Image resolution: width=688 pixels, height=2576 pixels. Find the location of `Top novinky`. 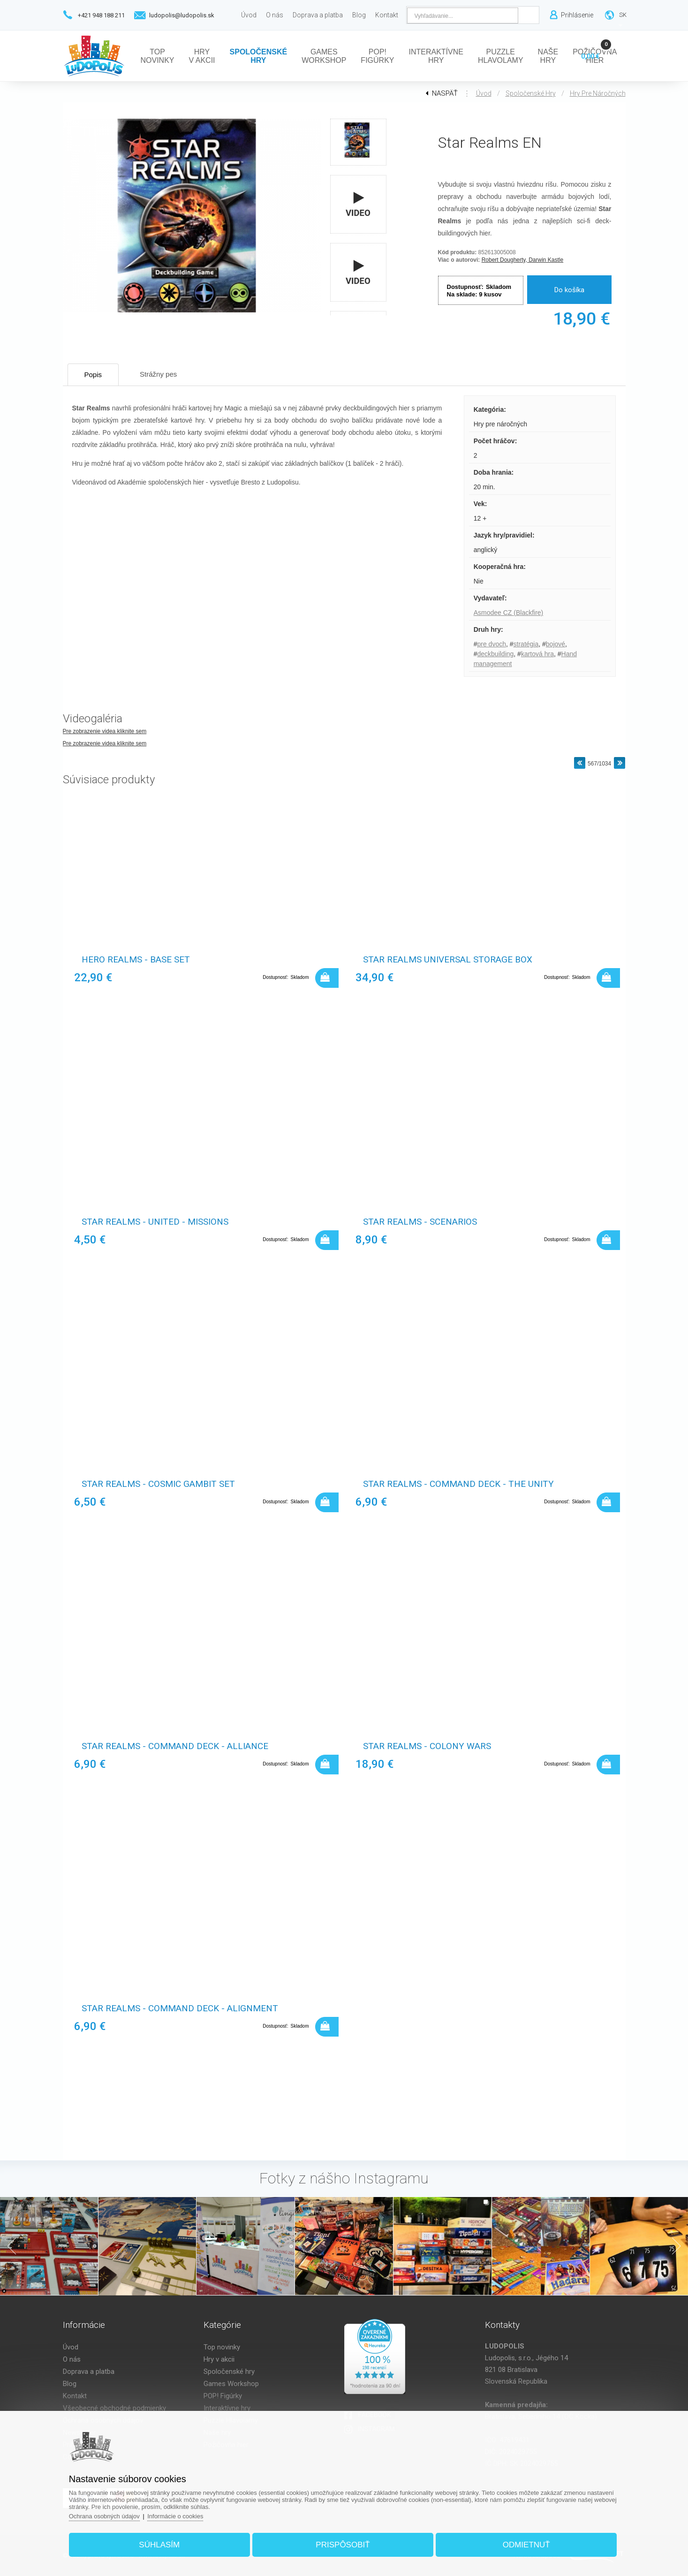

Top novinky is located at coordinates (222, 2347).